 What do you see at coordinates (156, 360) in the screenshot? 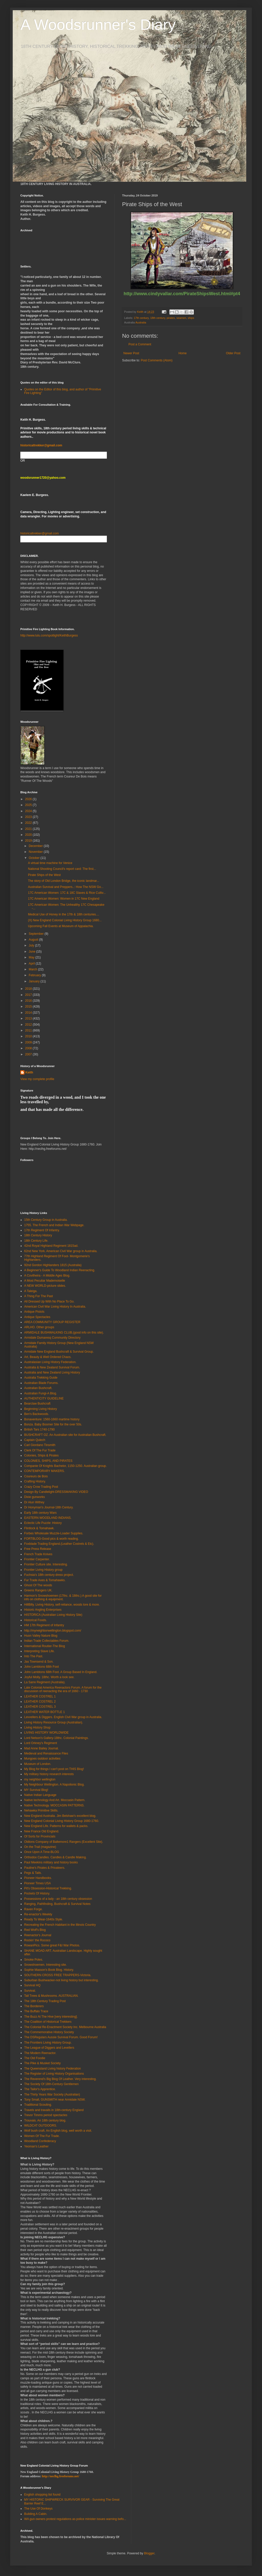
I see `Post Comments (Atom)` at bounding box center [156, 360].